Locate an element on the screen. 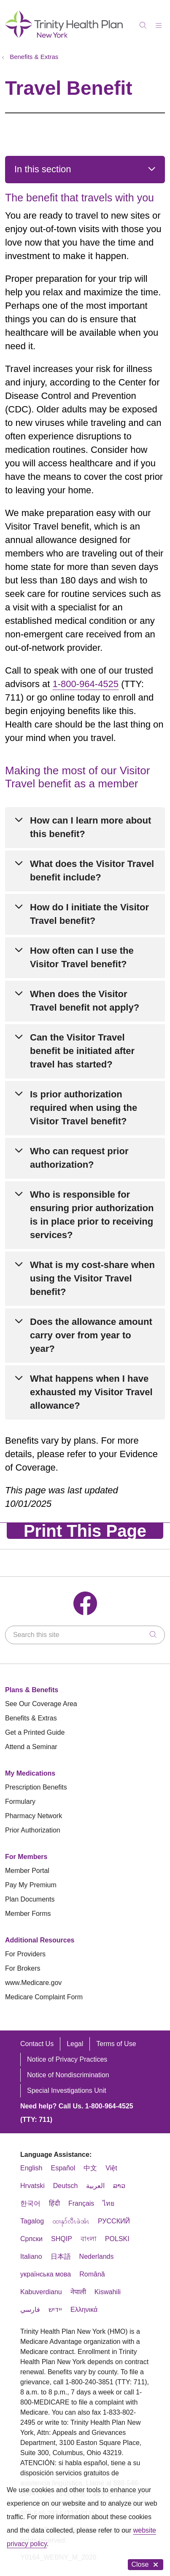 The width and height of the screenshot is (170, 2576). Notice of Nondiscrimination is located at coordinates (68, 2074).